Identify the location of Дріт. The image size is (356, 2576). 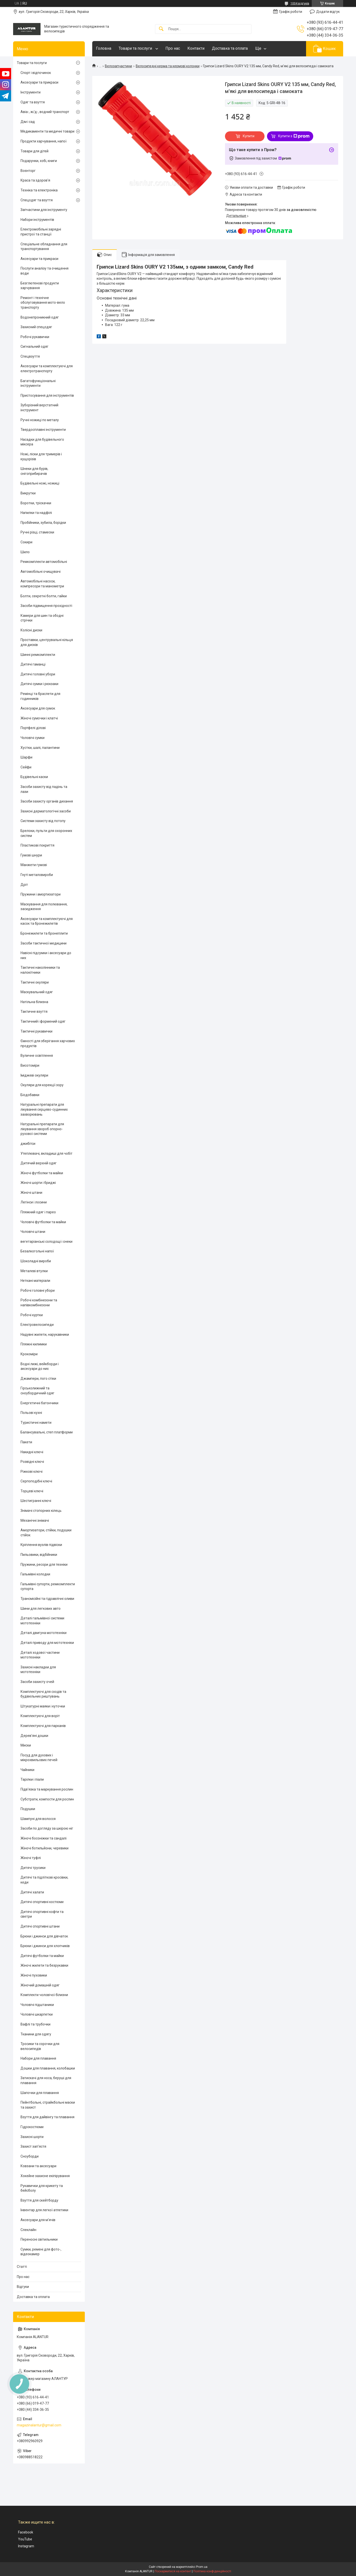
(24, 885).